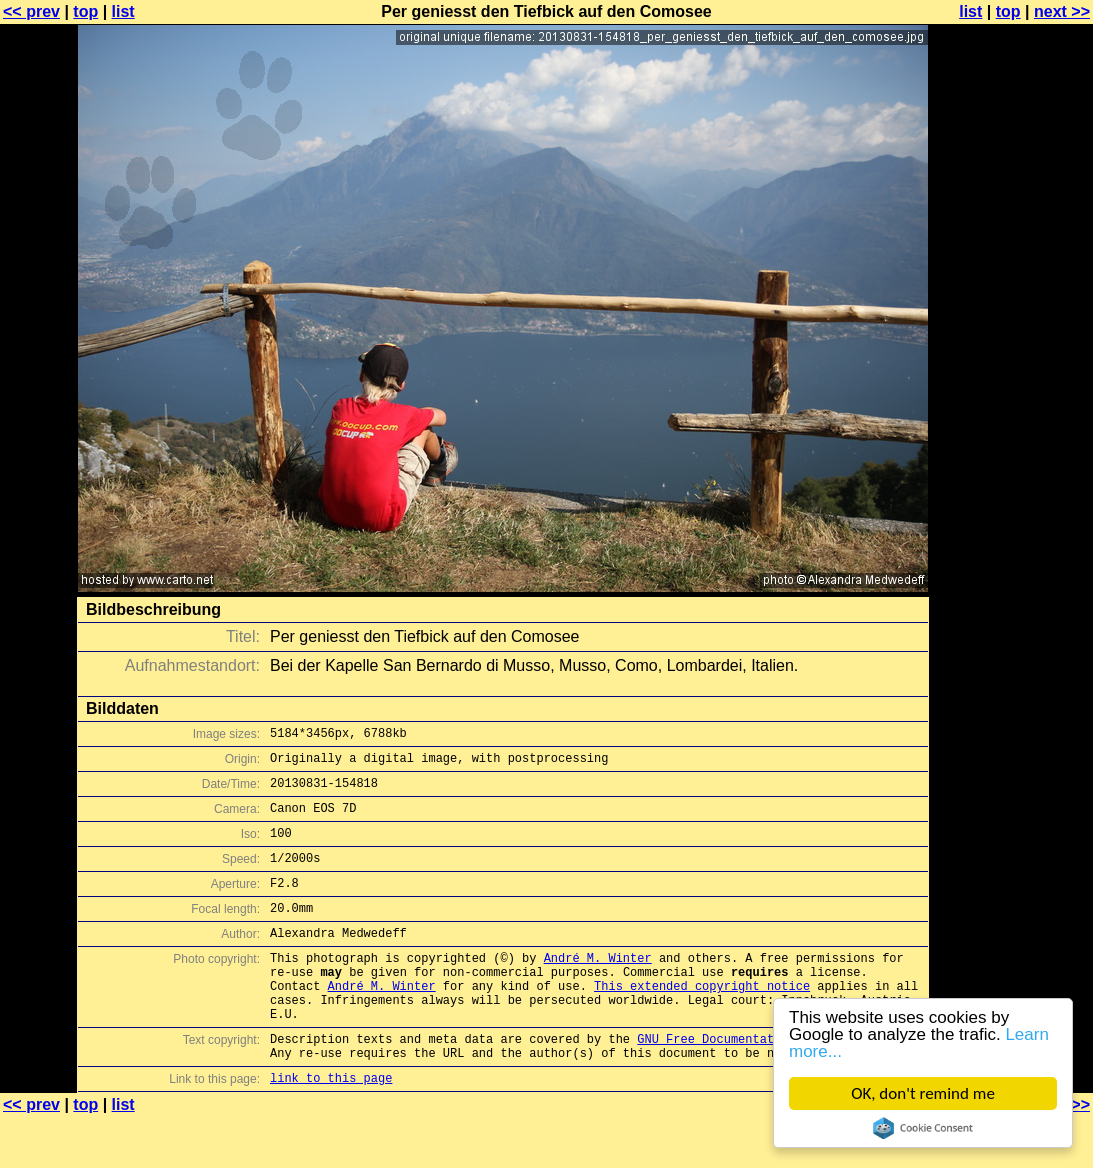 The image size is (1093, 1168). I want to click on Cookie Consent plugin for the EU cookie law, so click(923, 1128).